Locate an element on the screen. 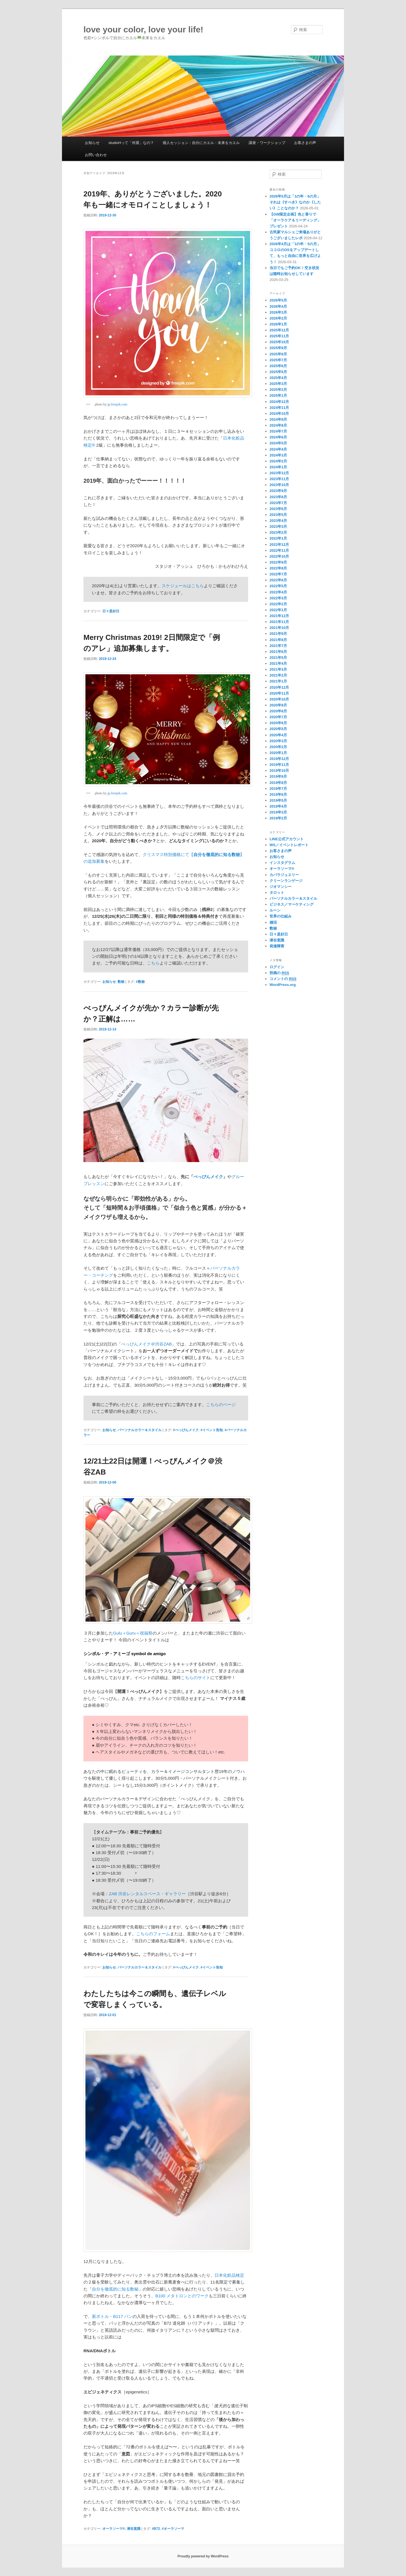 This screenshot has height=2576, width=406. 2021年8月 is located at coordinates (278, 640).